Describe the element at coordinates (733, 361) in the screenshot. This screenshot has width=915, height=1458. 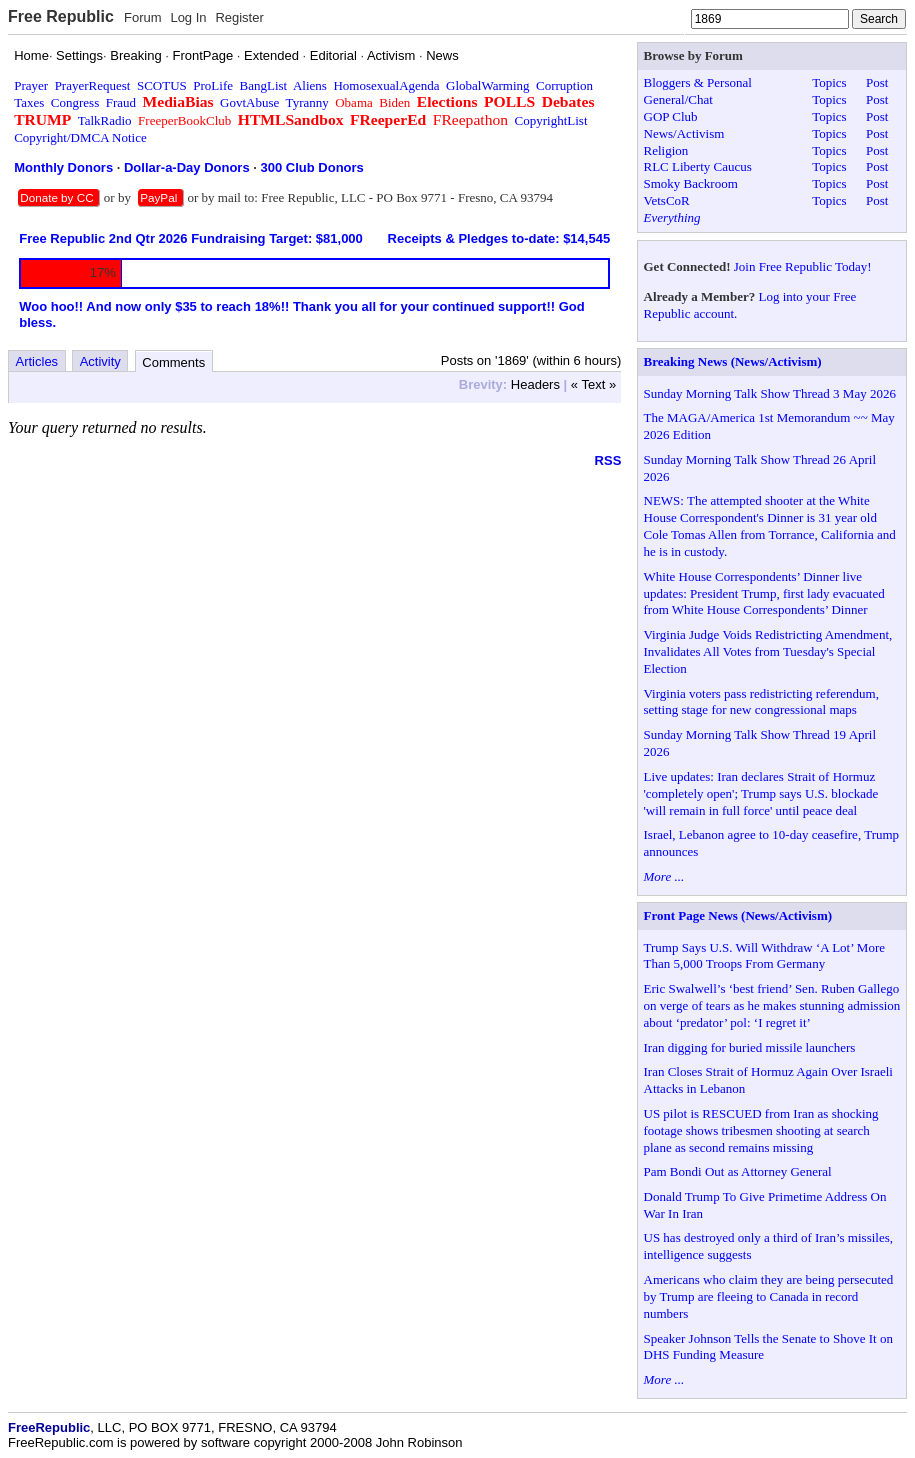
I see `Breaking News (News/Activism)` at that location.